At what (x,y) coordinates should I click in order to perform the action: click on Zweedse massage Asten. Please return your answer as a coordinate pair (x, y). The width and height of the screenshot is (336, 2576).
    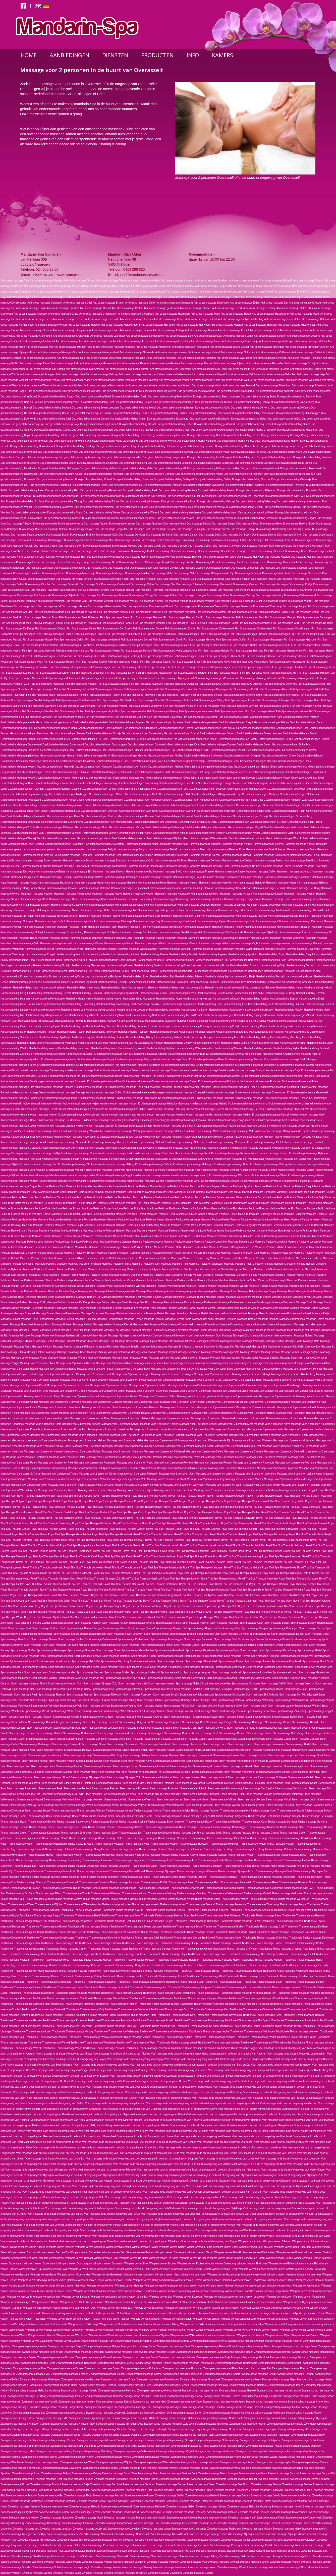
    Looking at the image, I should click on (26, 2473).